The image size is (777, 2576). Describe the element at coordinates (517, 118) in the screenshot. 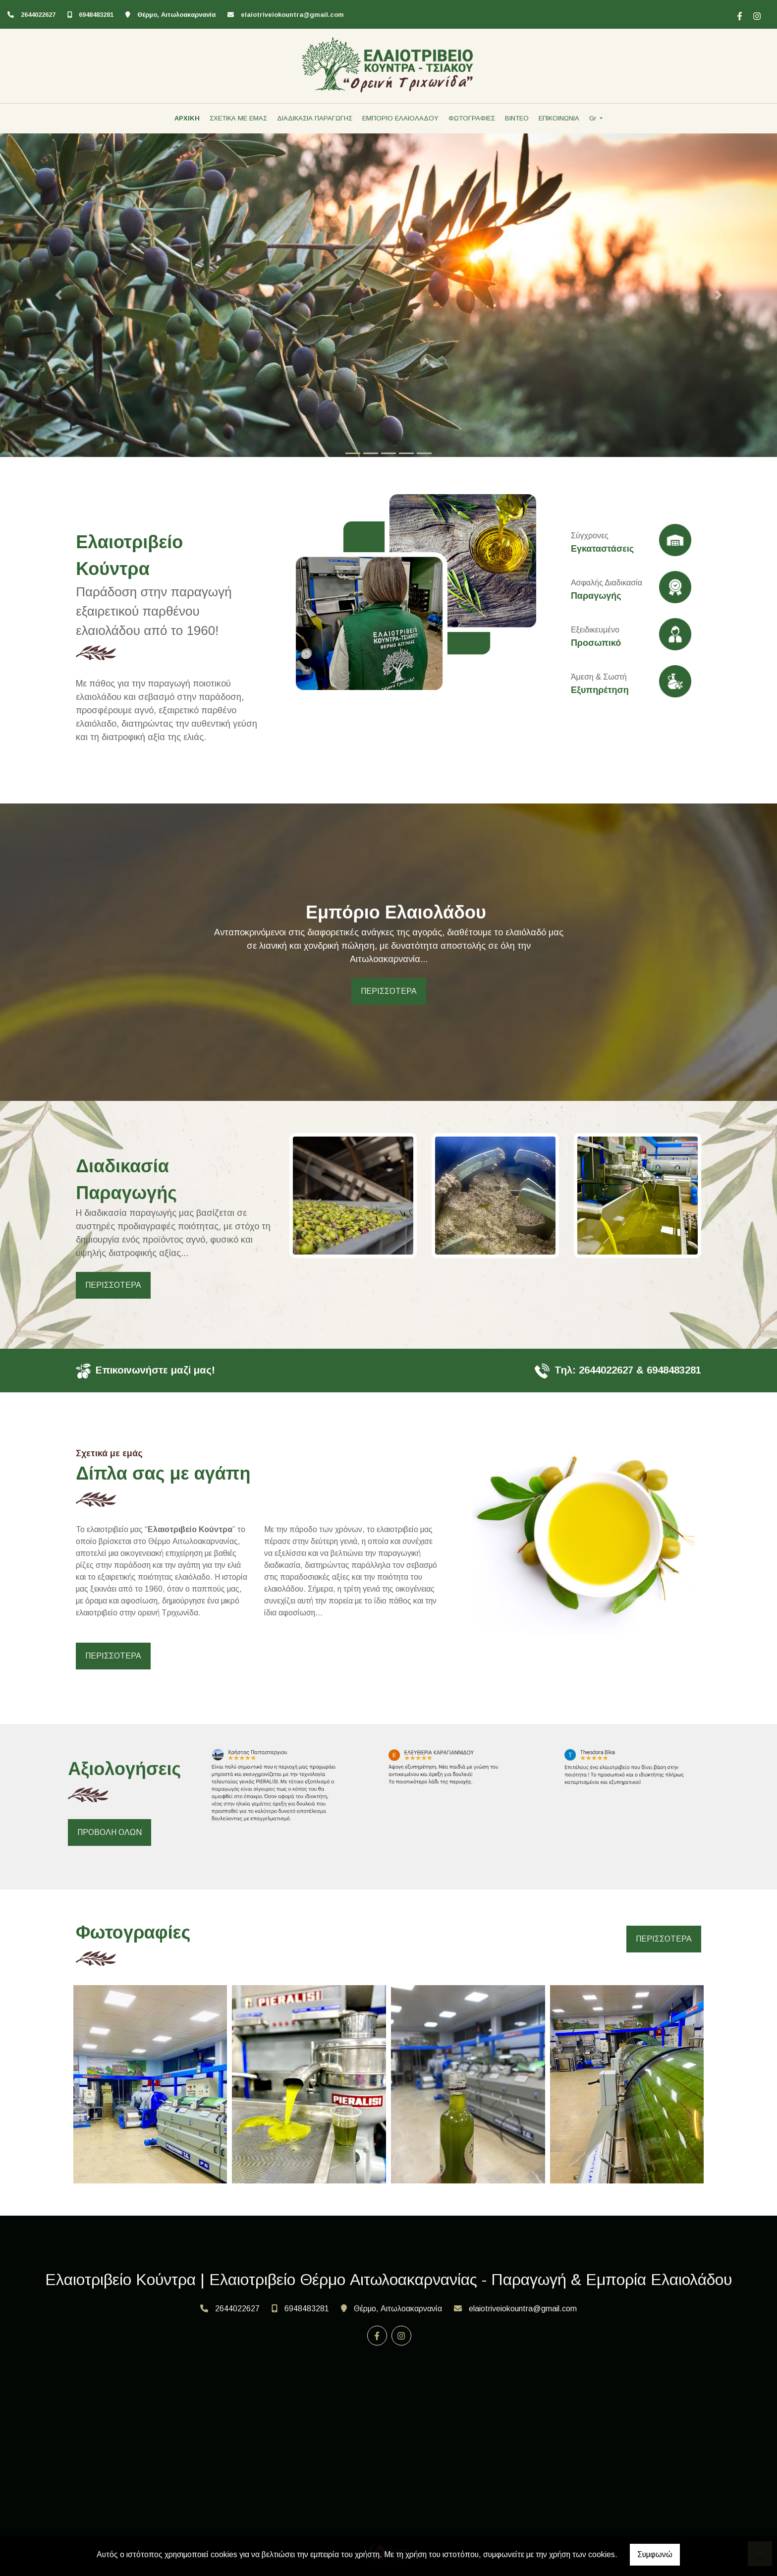

I see `ΒΙΝΤΕΟ` at that location.